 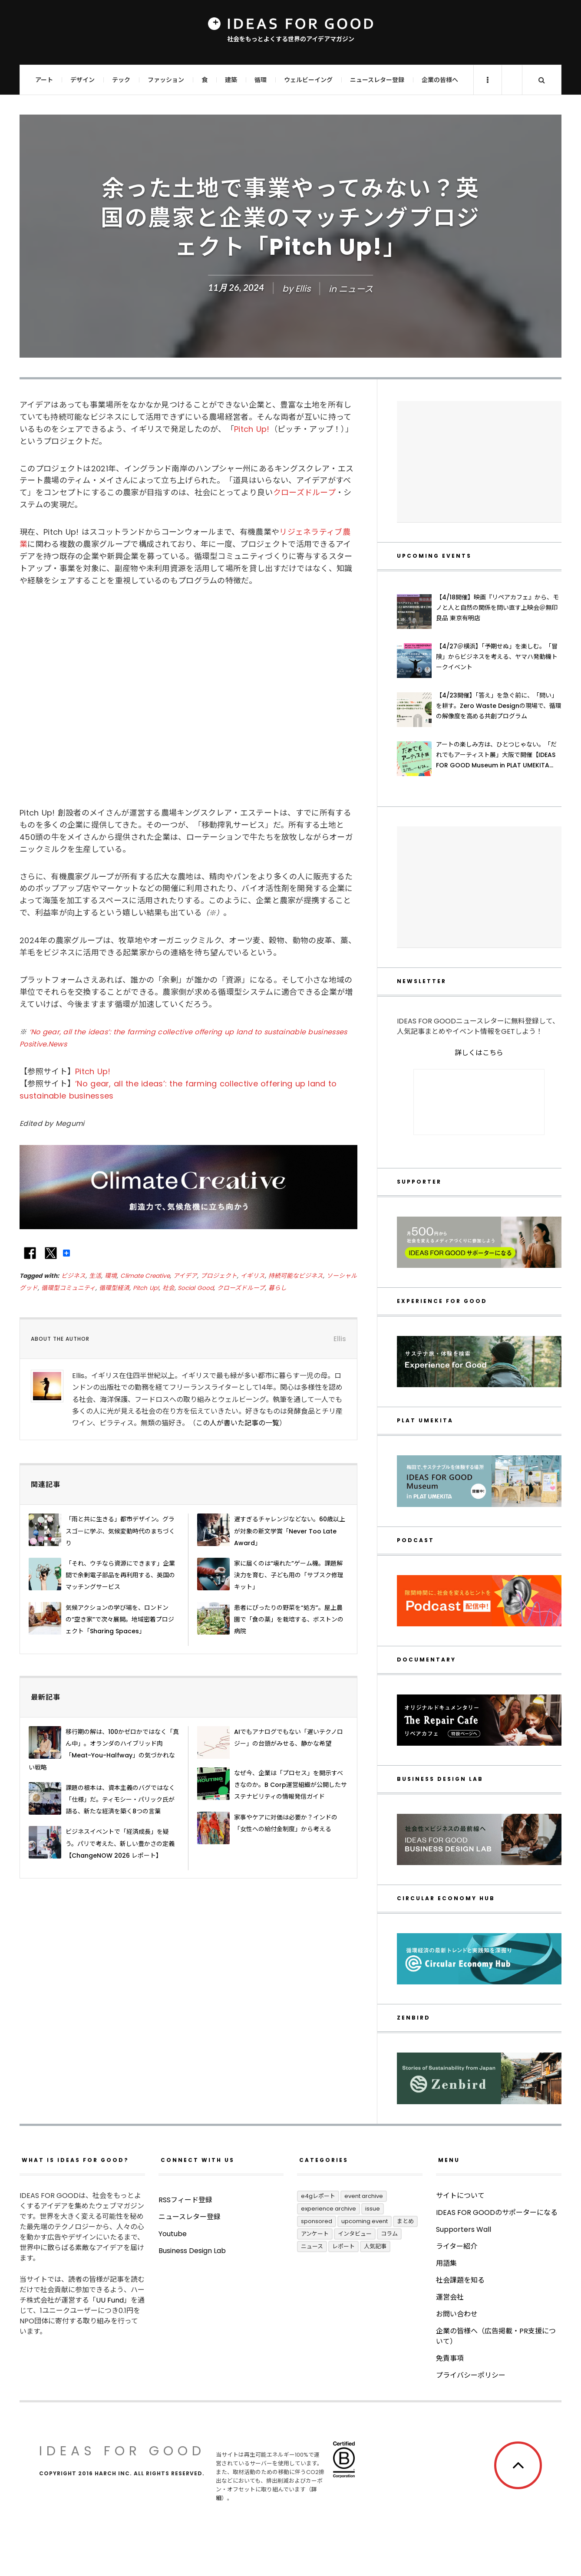 I want to click on 課題の根本は、資本主義のバグではなく「仕様」だ。ティモシー・パリック氏が語る、新たな経済を築く8つの言葉, so click(x=120, y=1799).